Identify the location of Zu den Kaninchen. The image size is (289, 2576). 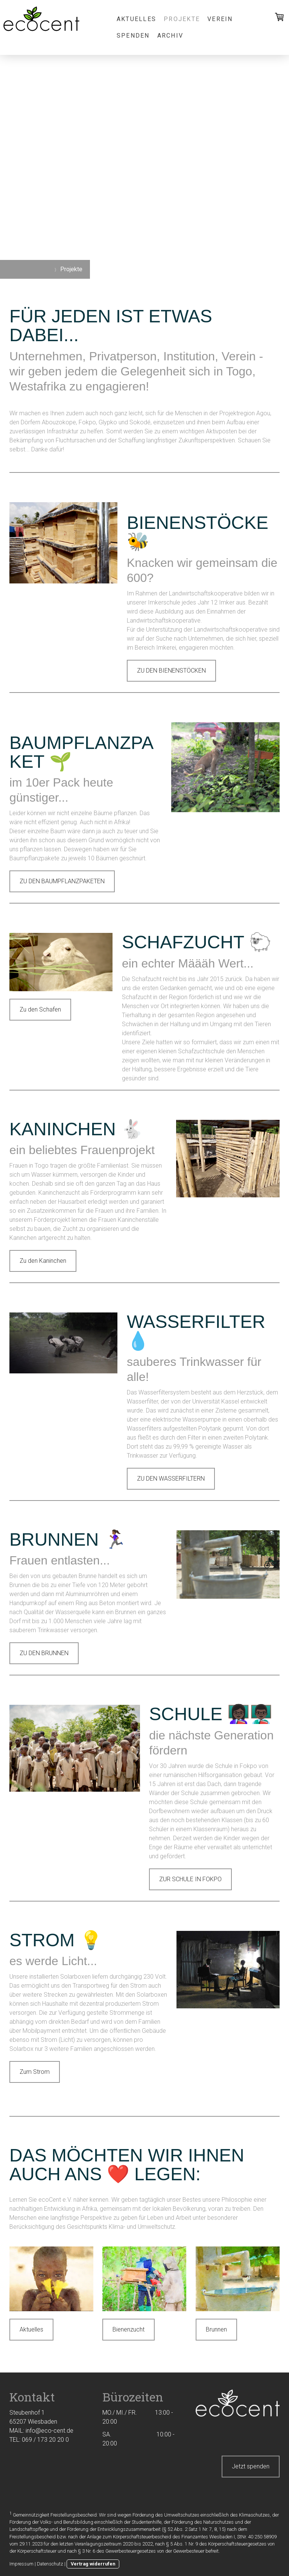
(43, 1260).